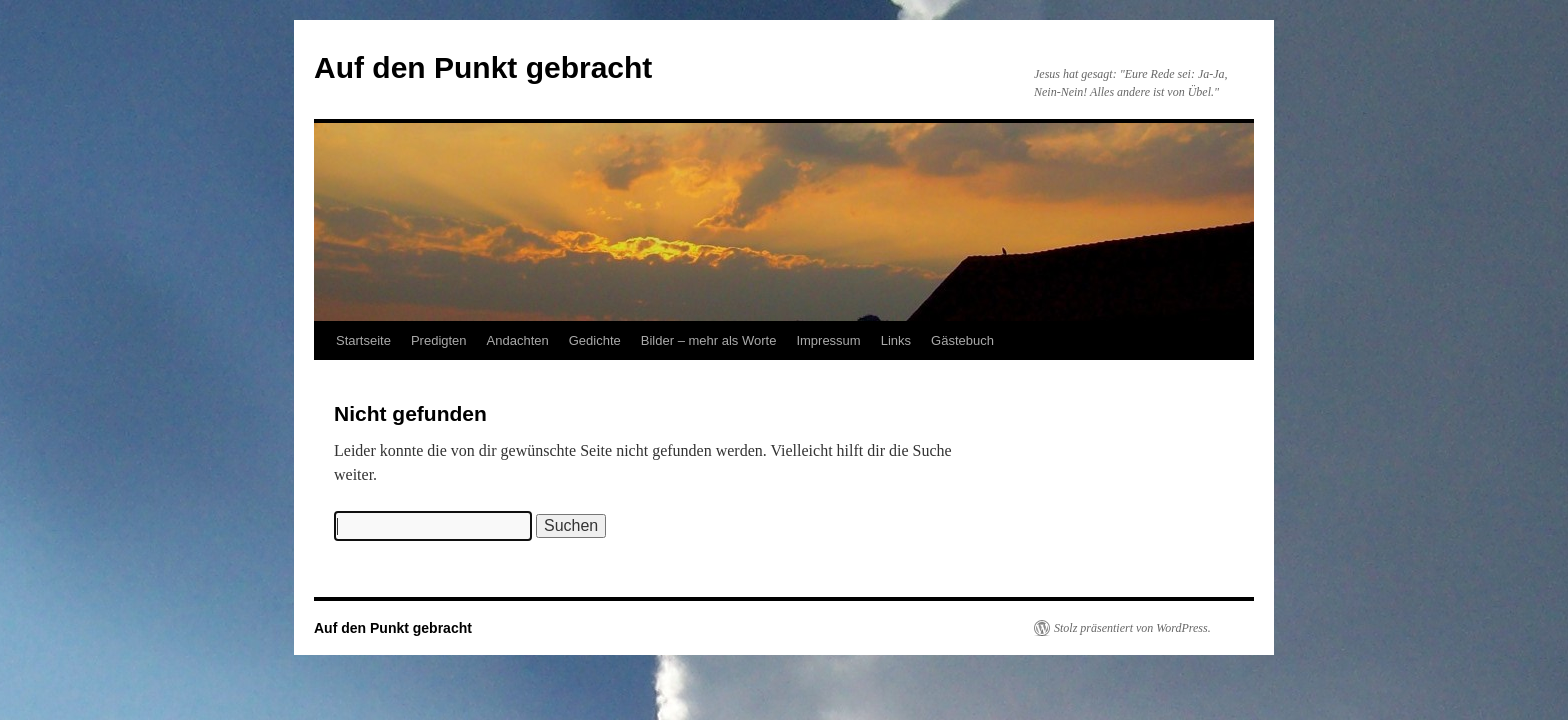 The height and width of the screenshot is (720, 1568). I want to click on Predigten, so click(439, 340).